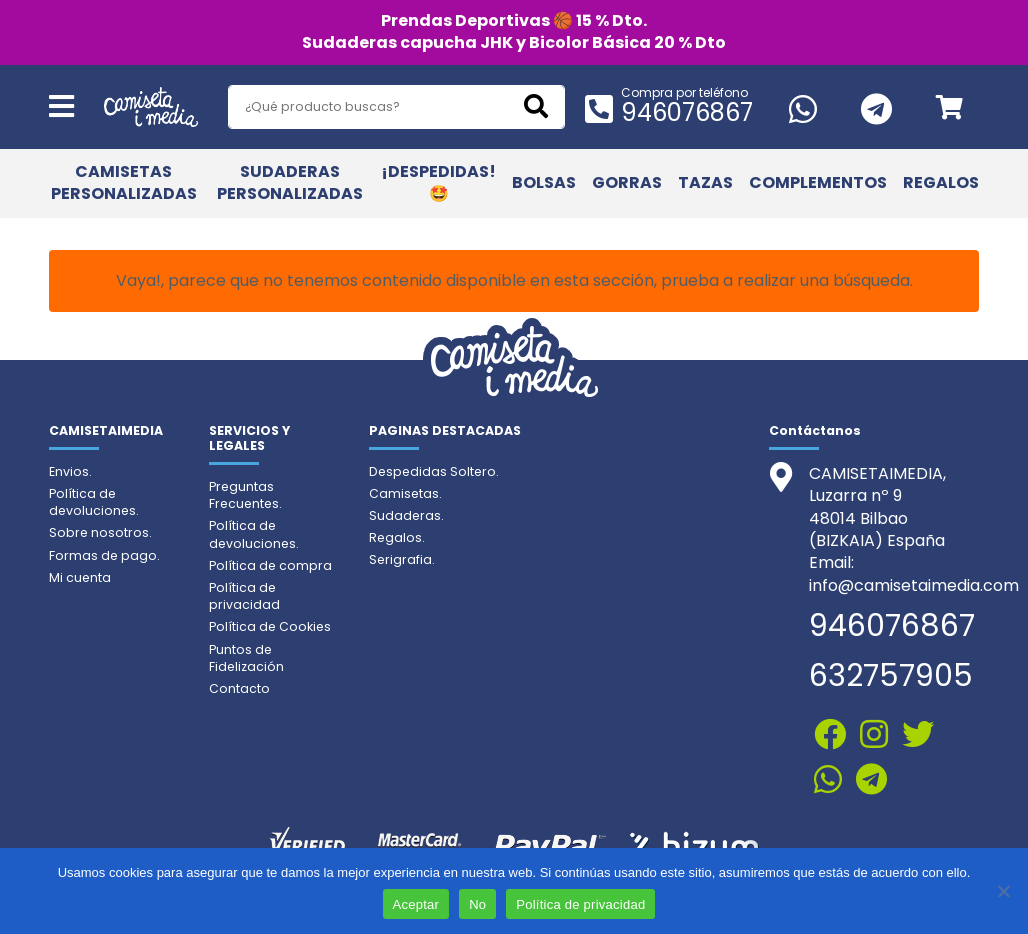  I want to click on Aceptar, so click(416, 904).